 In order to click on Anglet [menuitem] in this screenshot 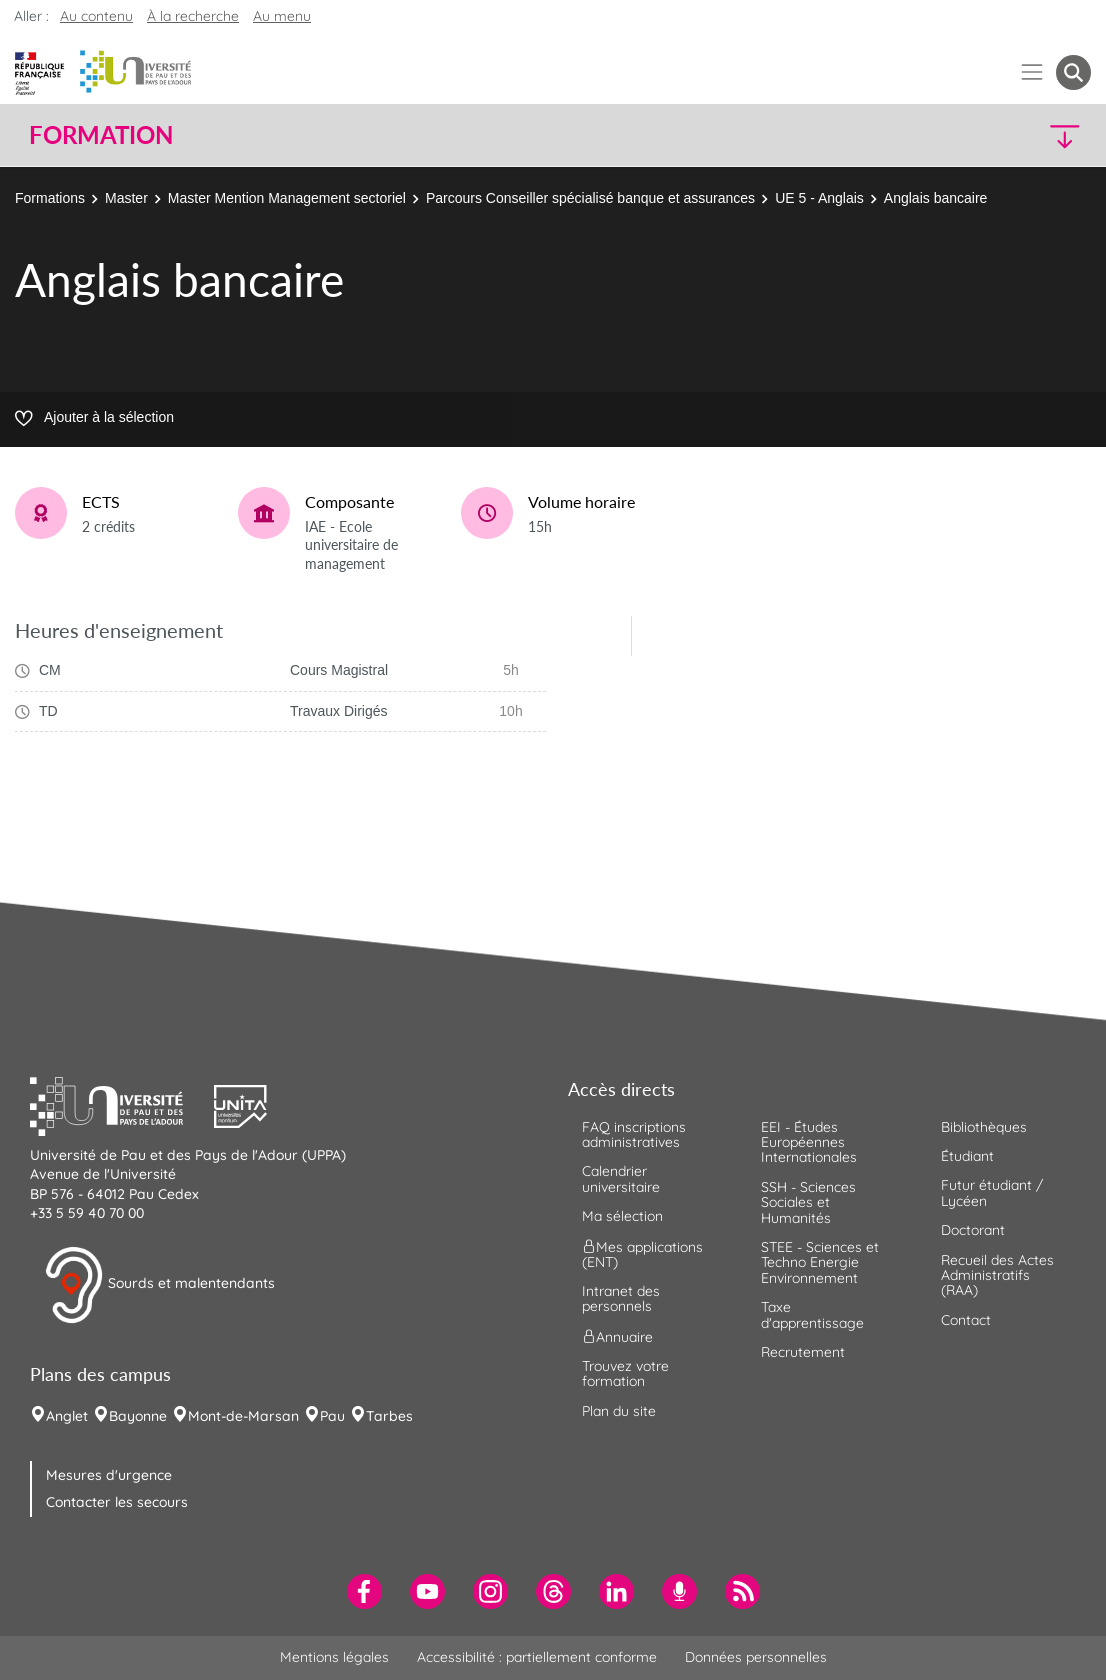, I will do `click(67, 1416)`.